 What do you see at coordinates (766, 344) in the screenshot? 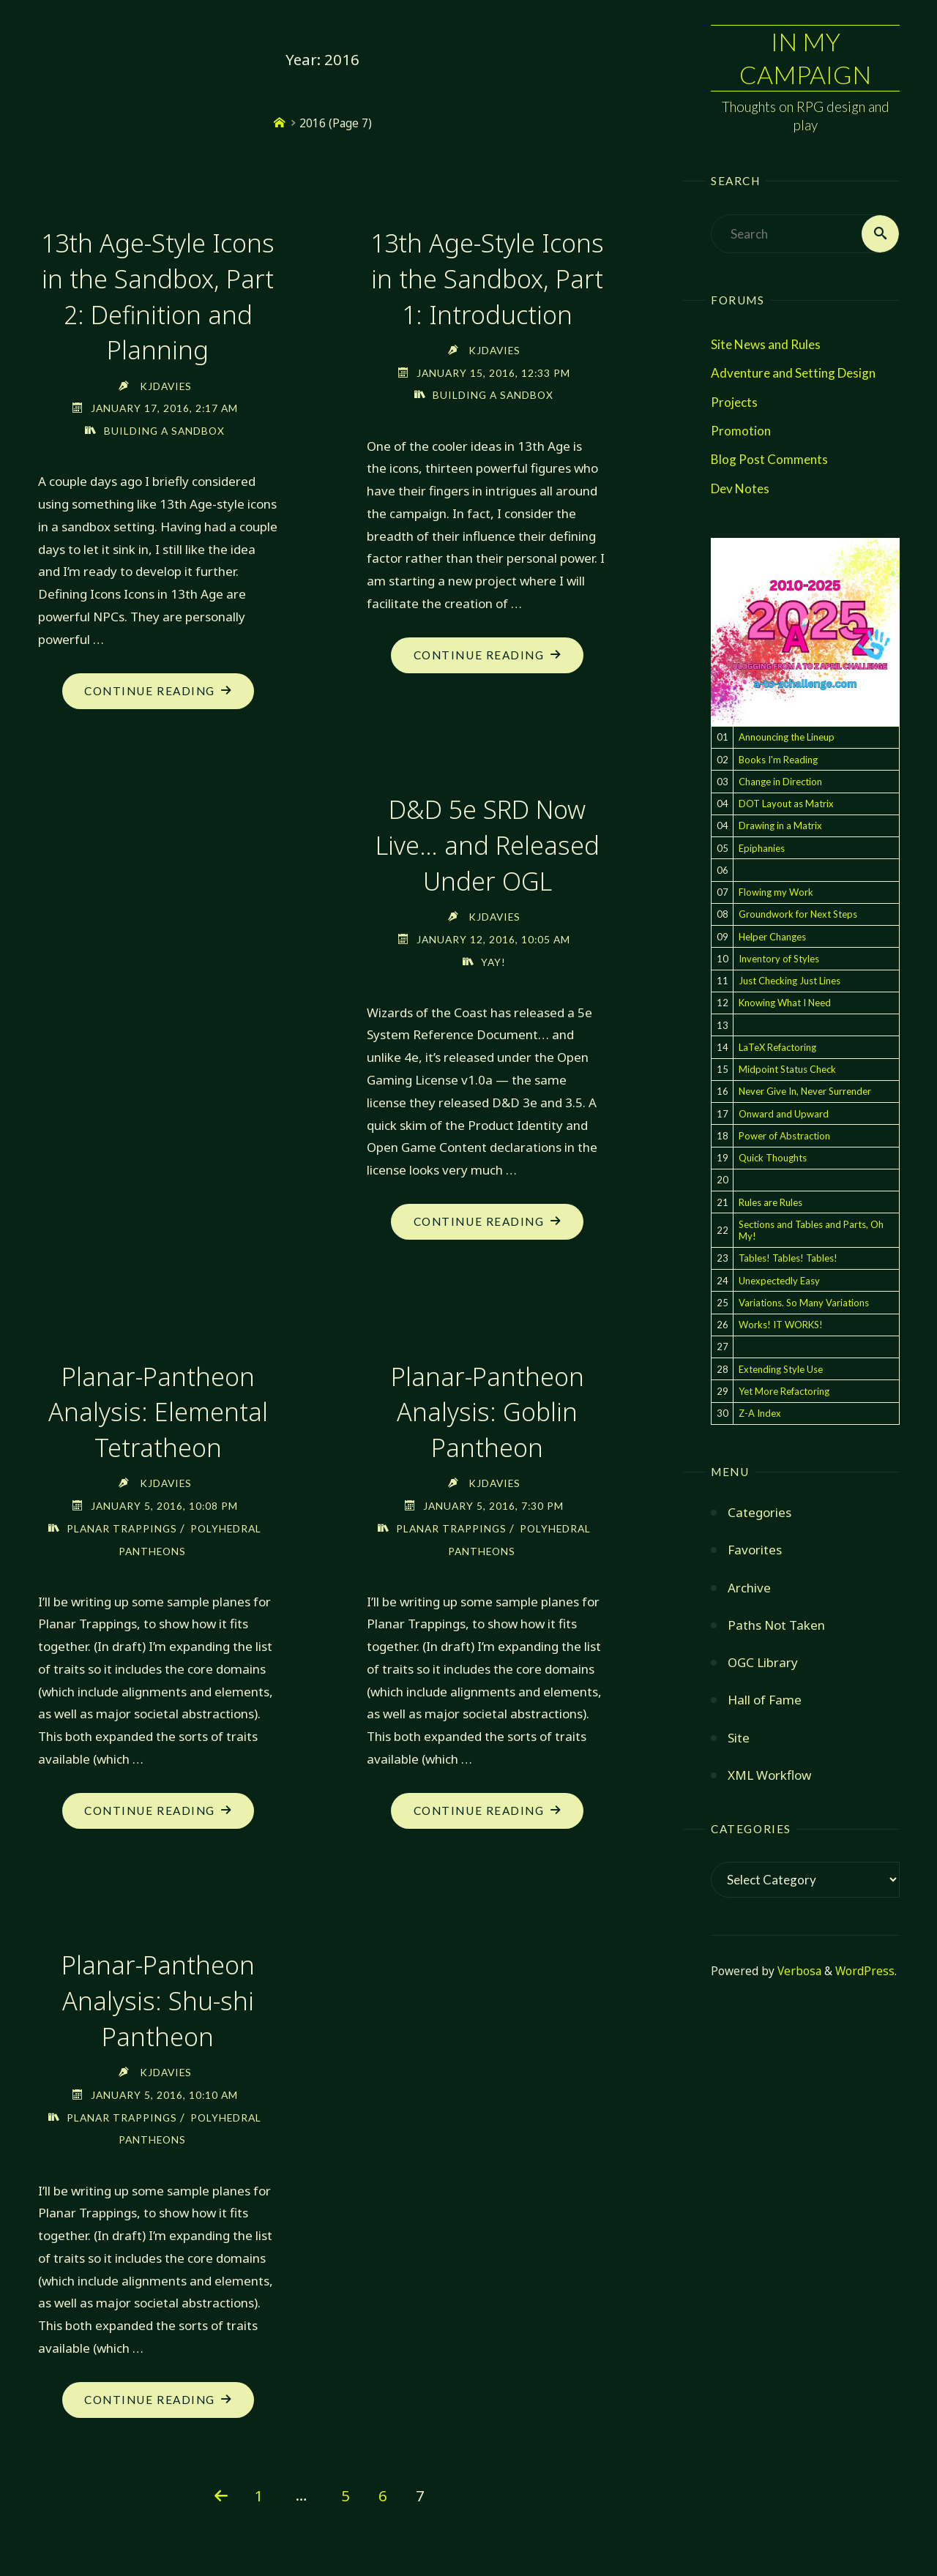
I see `Site News and Rules` at bounding box center [766, 344].